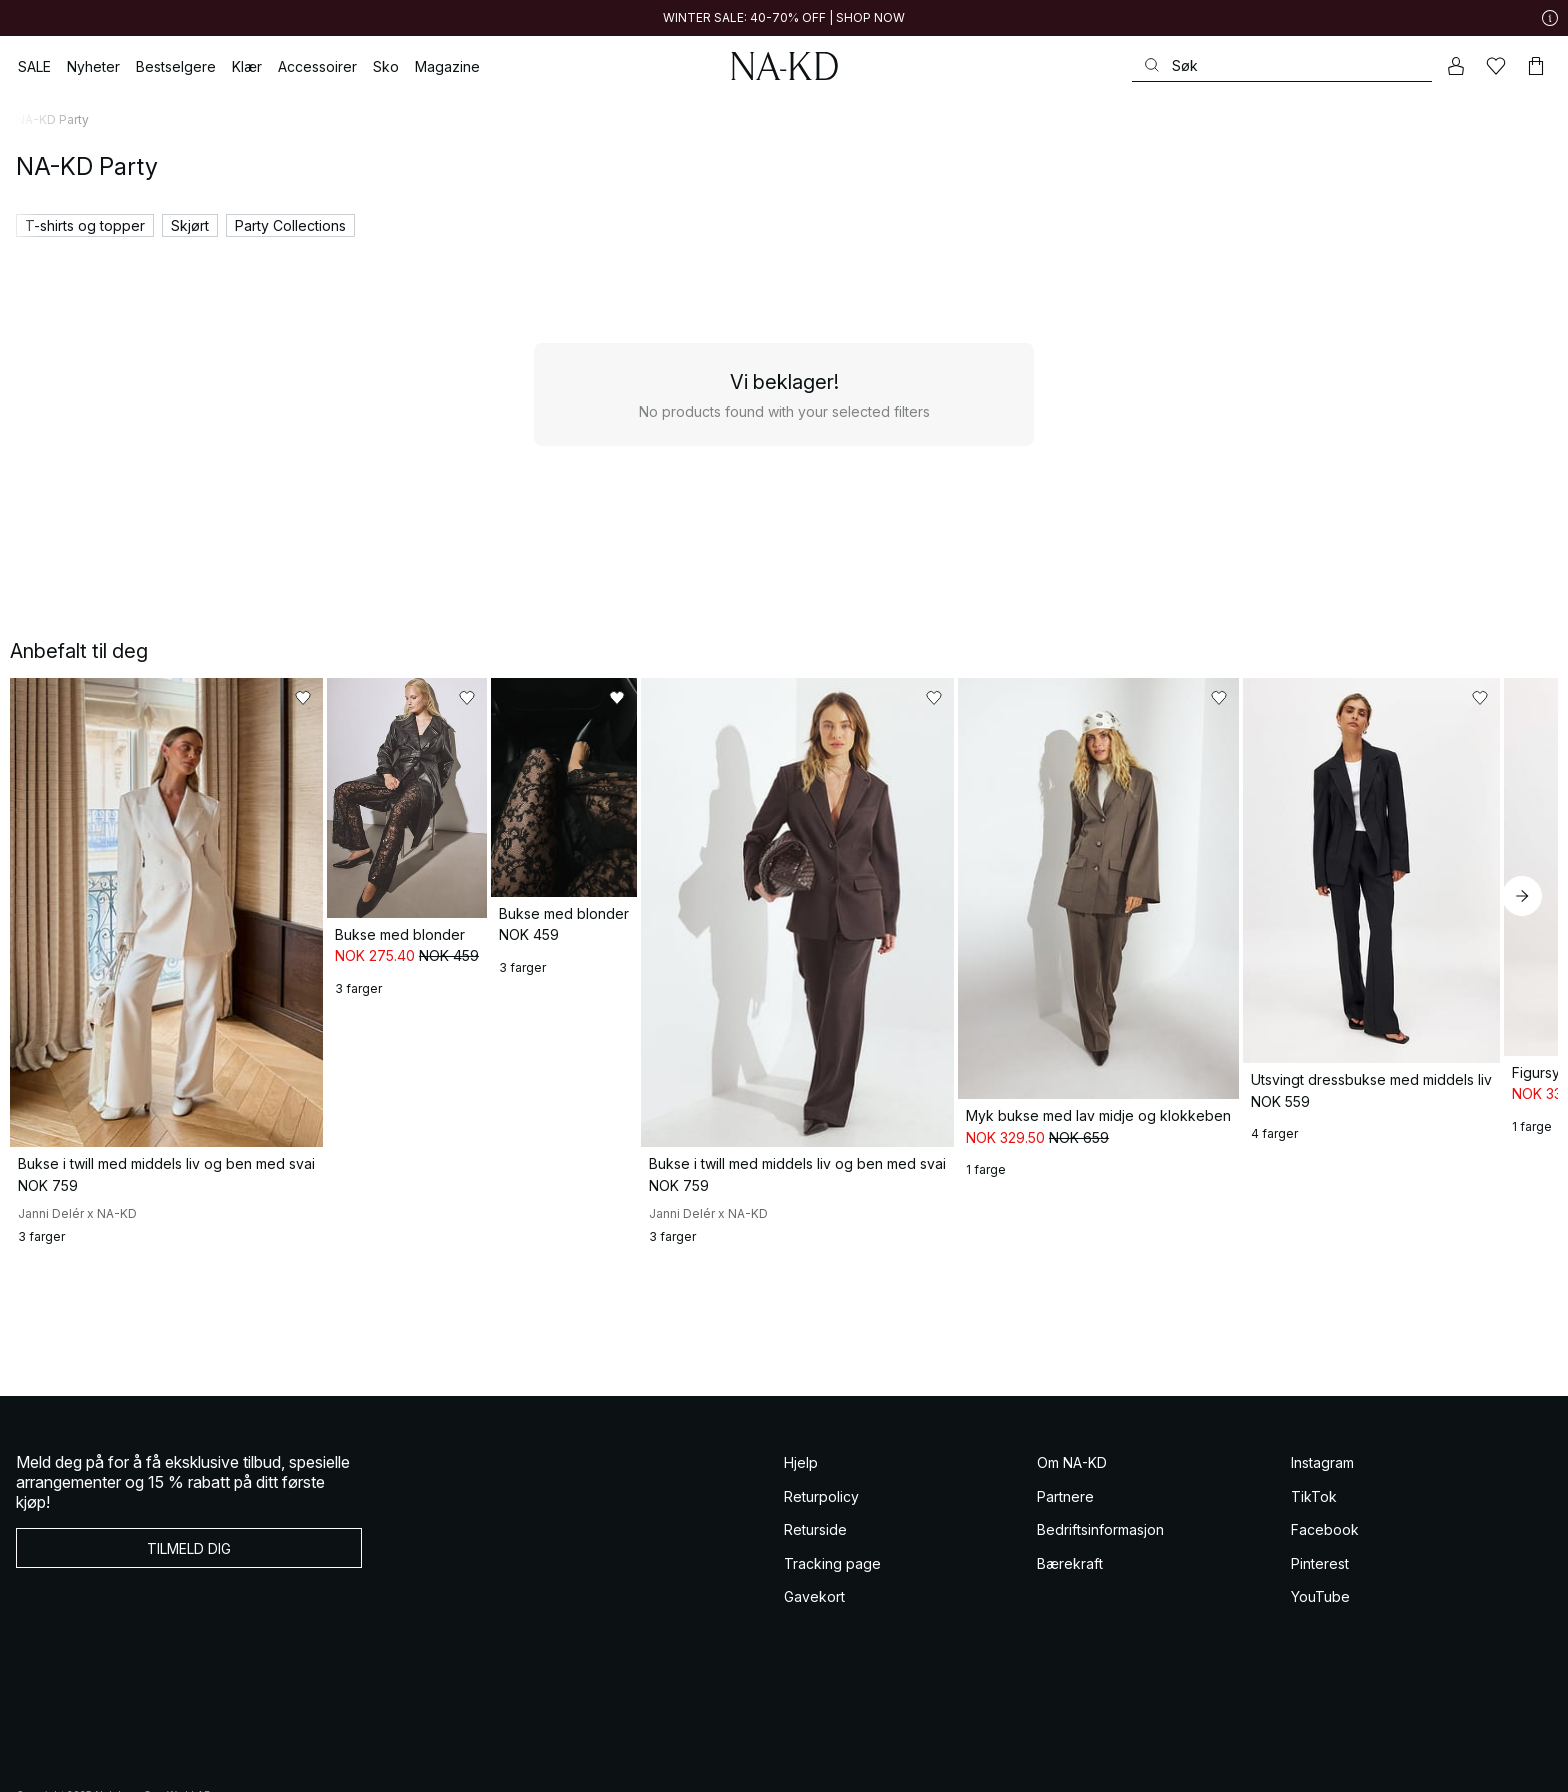 The width and height of the screenshot is (1568, 1792). What do you see at coordinates (1070, 1669) in the screenshot?
I see `Bærekraft` at bounding box center [1070, 1669].